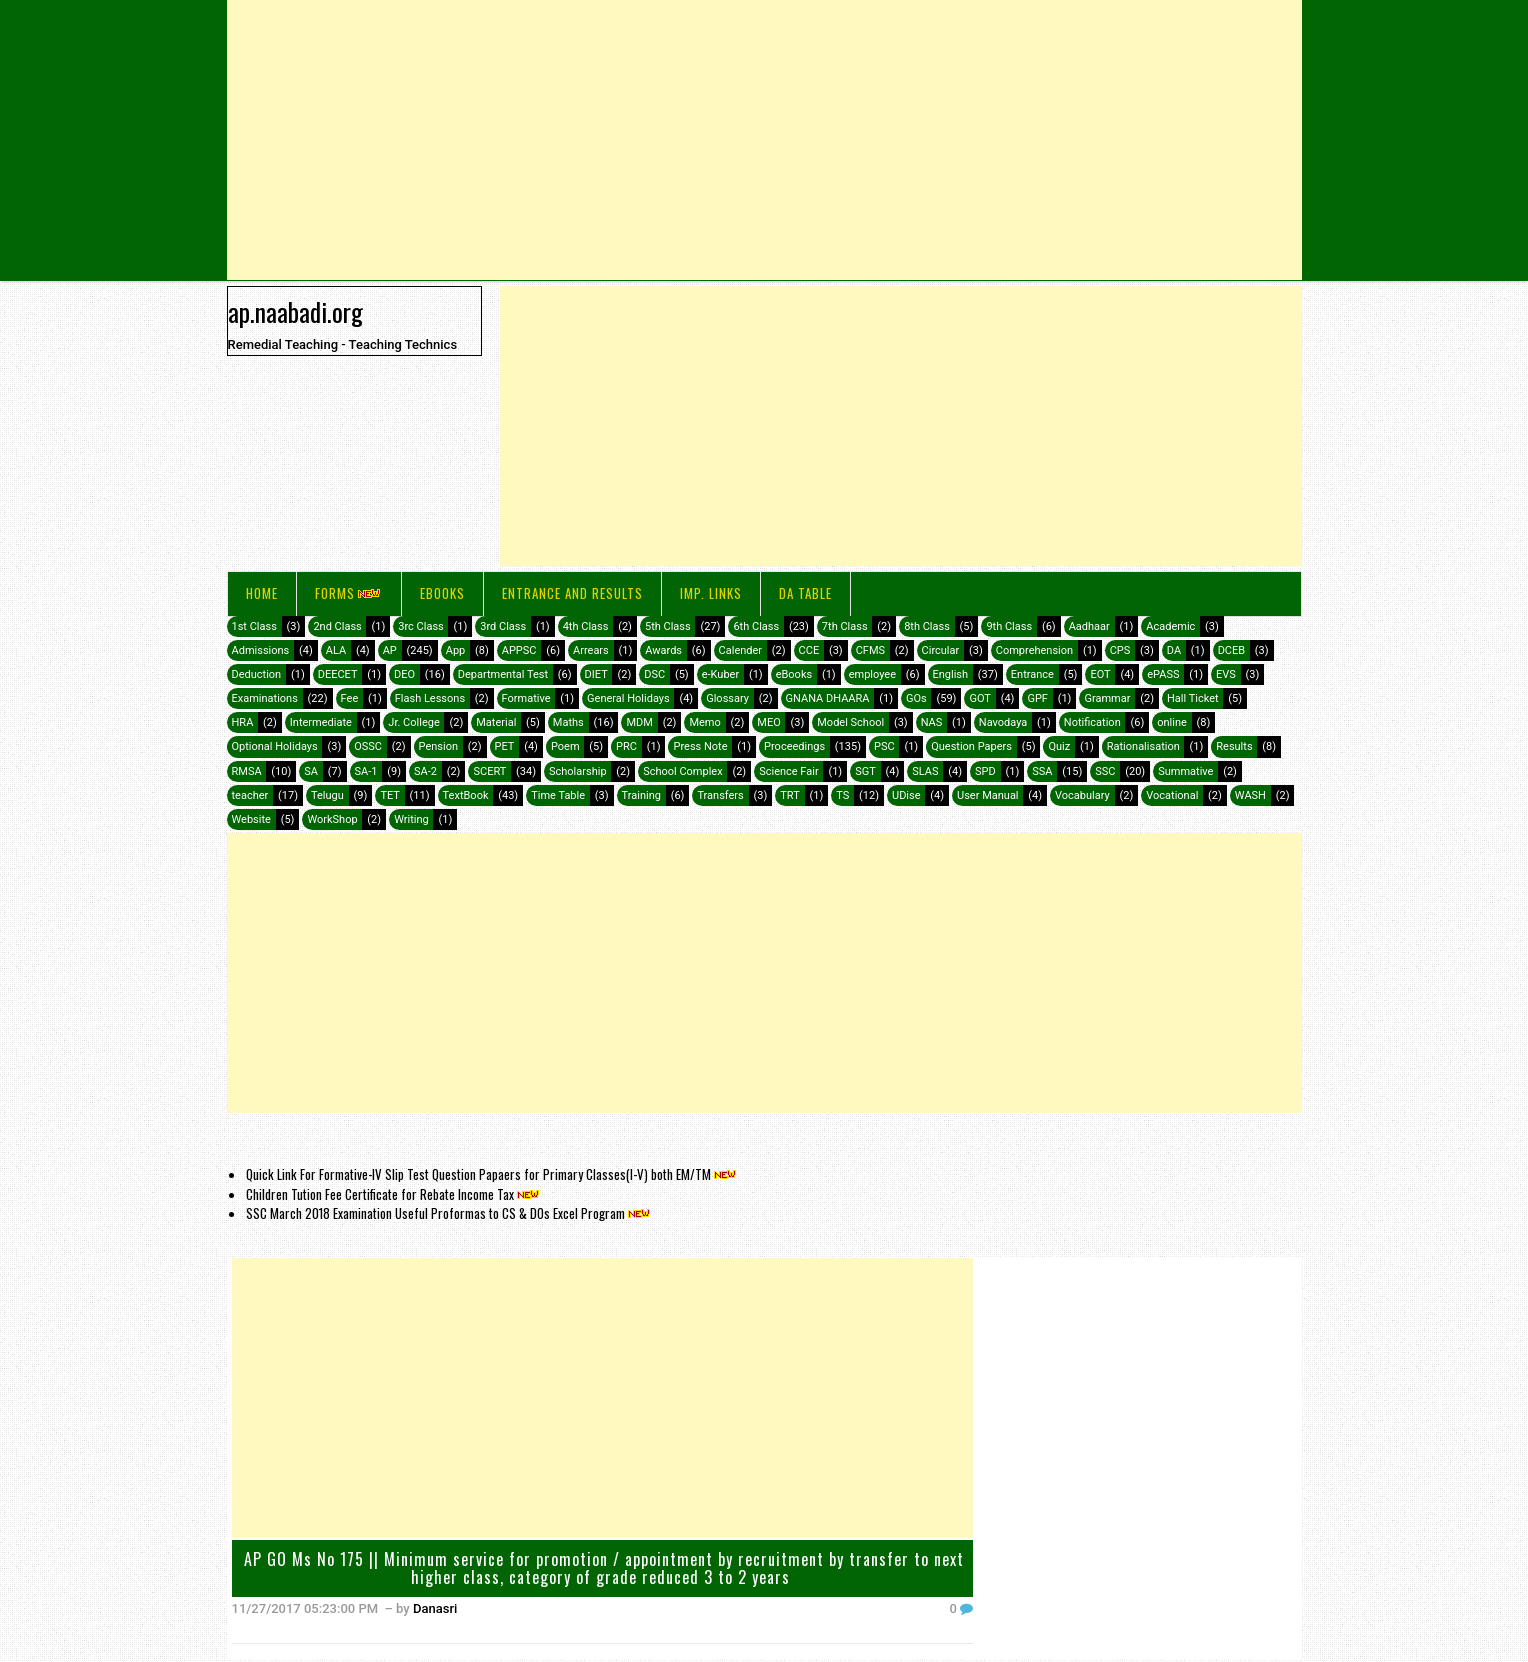 The width and height of the screenshot is (1528, 1662). I want to click on AP, so click(390, 650).